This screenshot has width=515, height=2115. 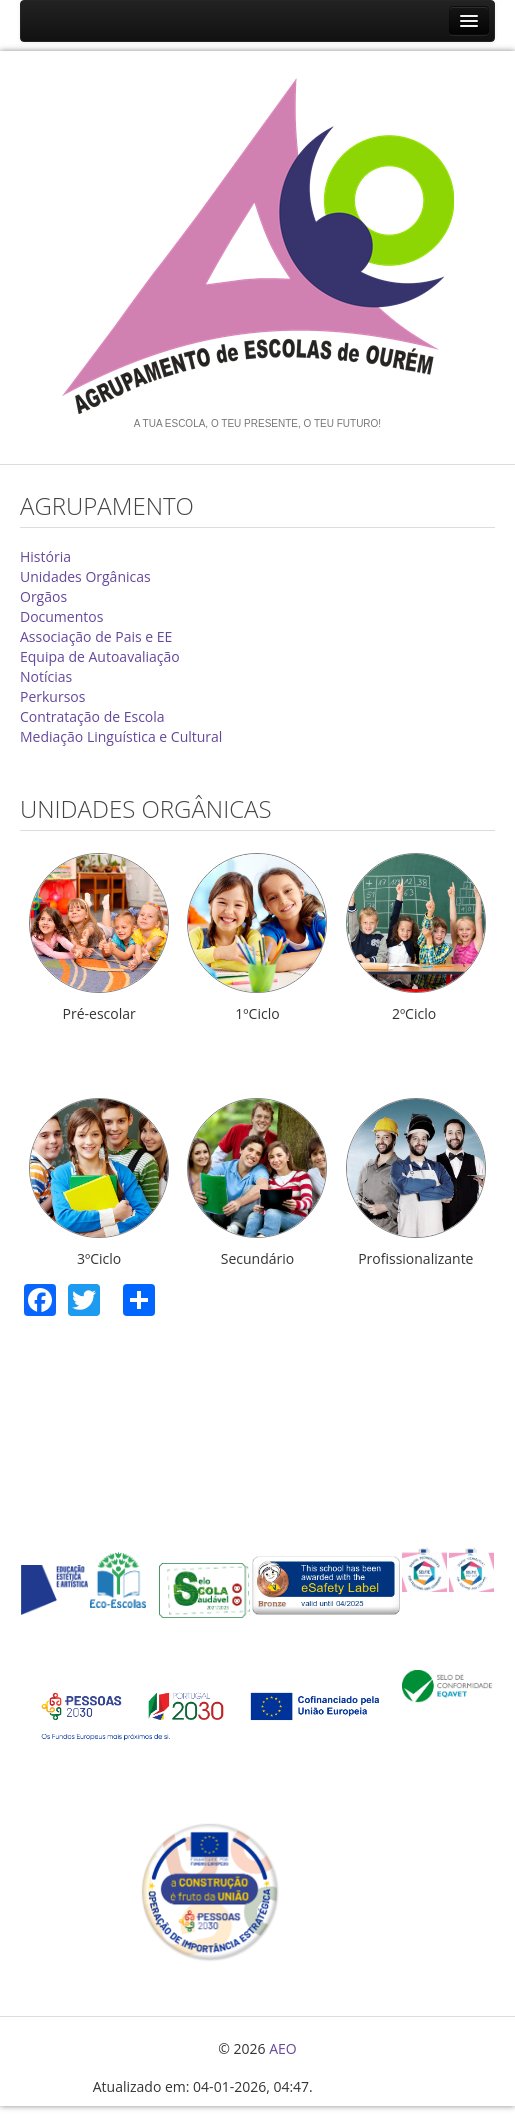 What do you see at coordinates (121, 736) in the screenshot?
I see `Mediação Linguística e Cultural` at bounding box center [121, 736].